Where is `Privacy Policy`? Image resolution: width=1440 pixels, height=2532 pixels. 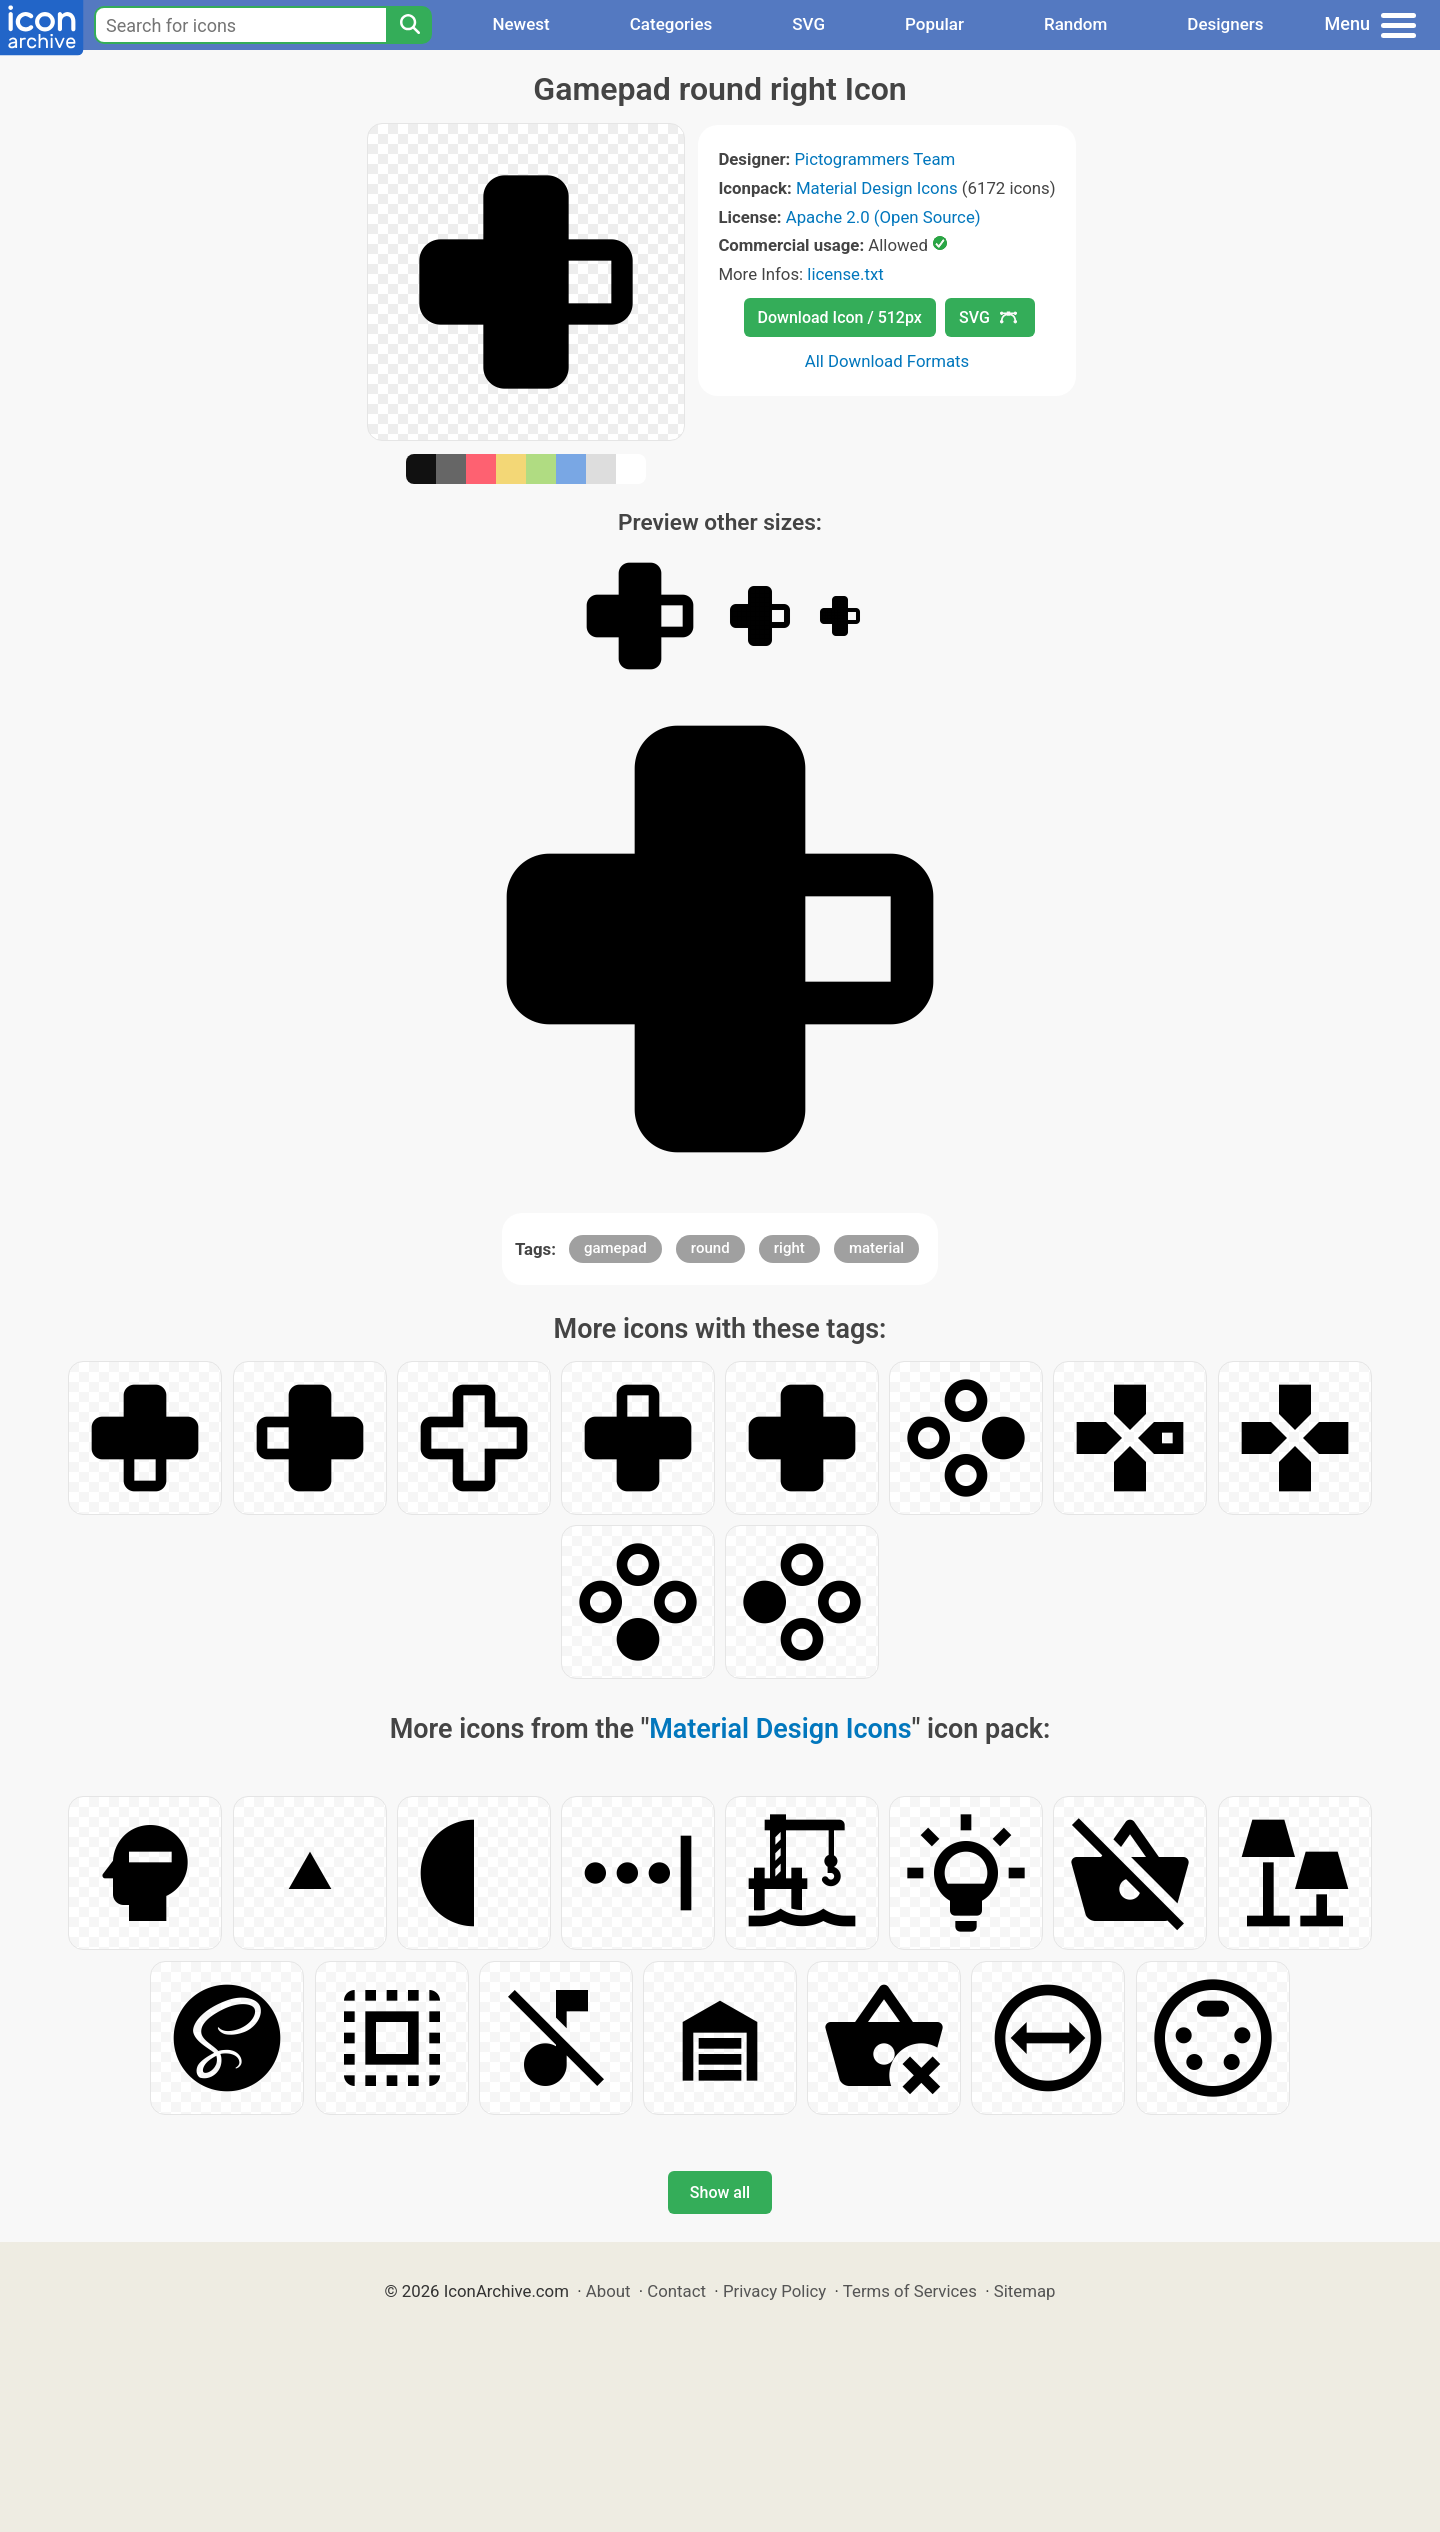 Privacy Policy is located at coordinates (774, 2291).